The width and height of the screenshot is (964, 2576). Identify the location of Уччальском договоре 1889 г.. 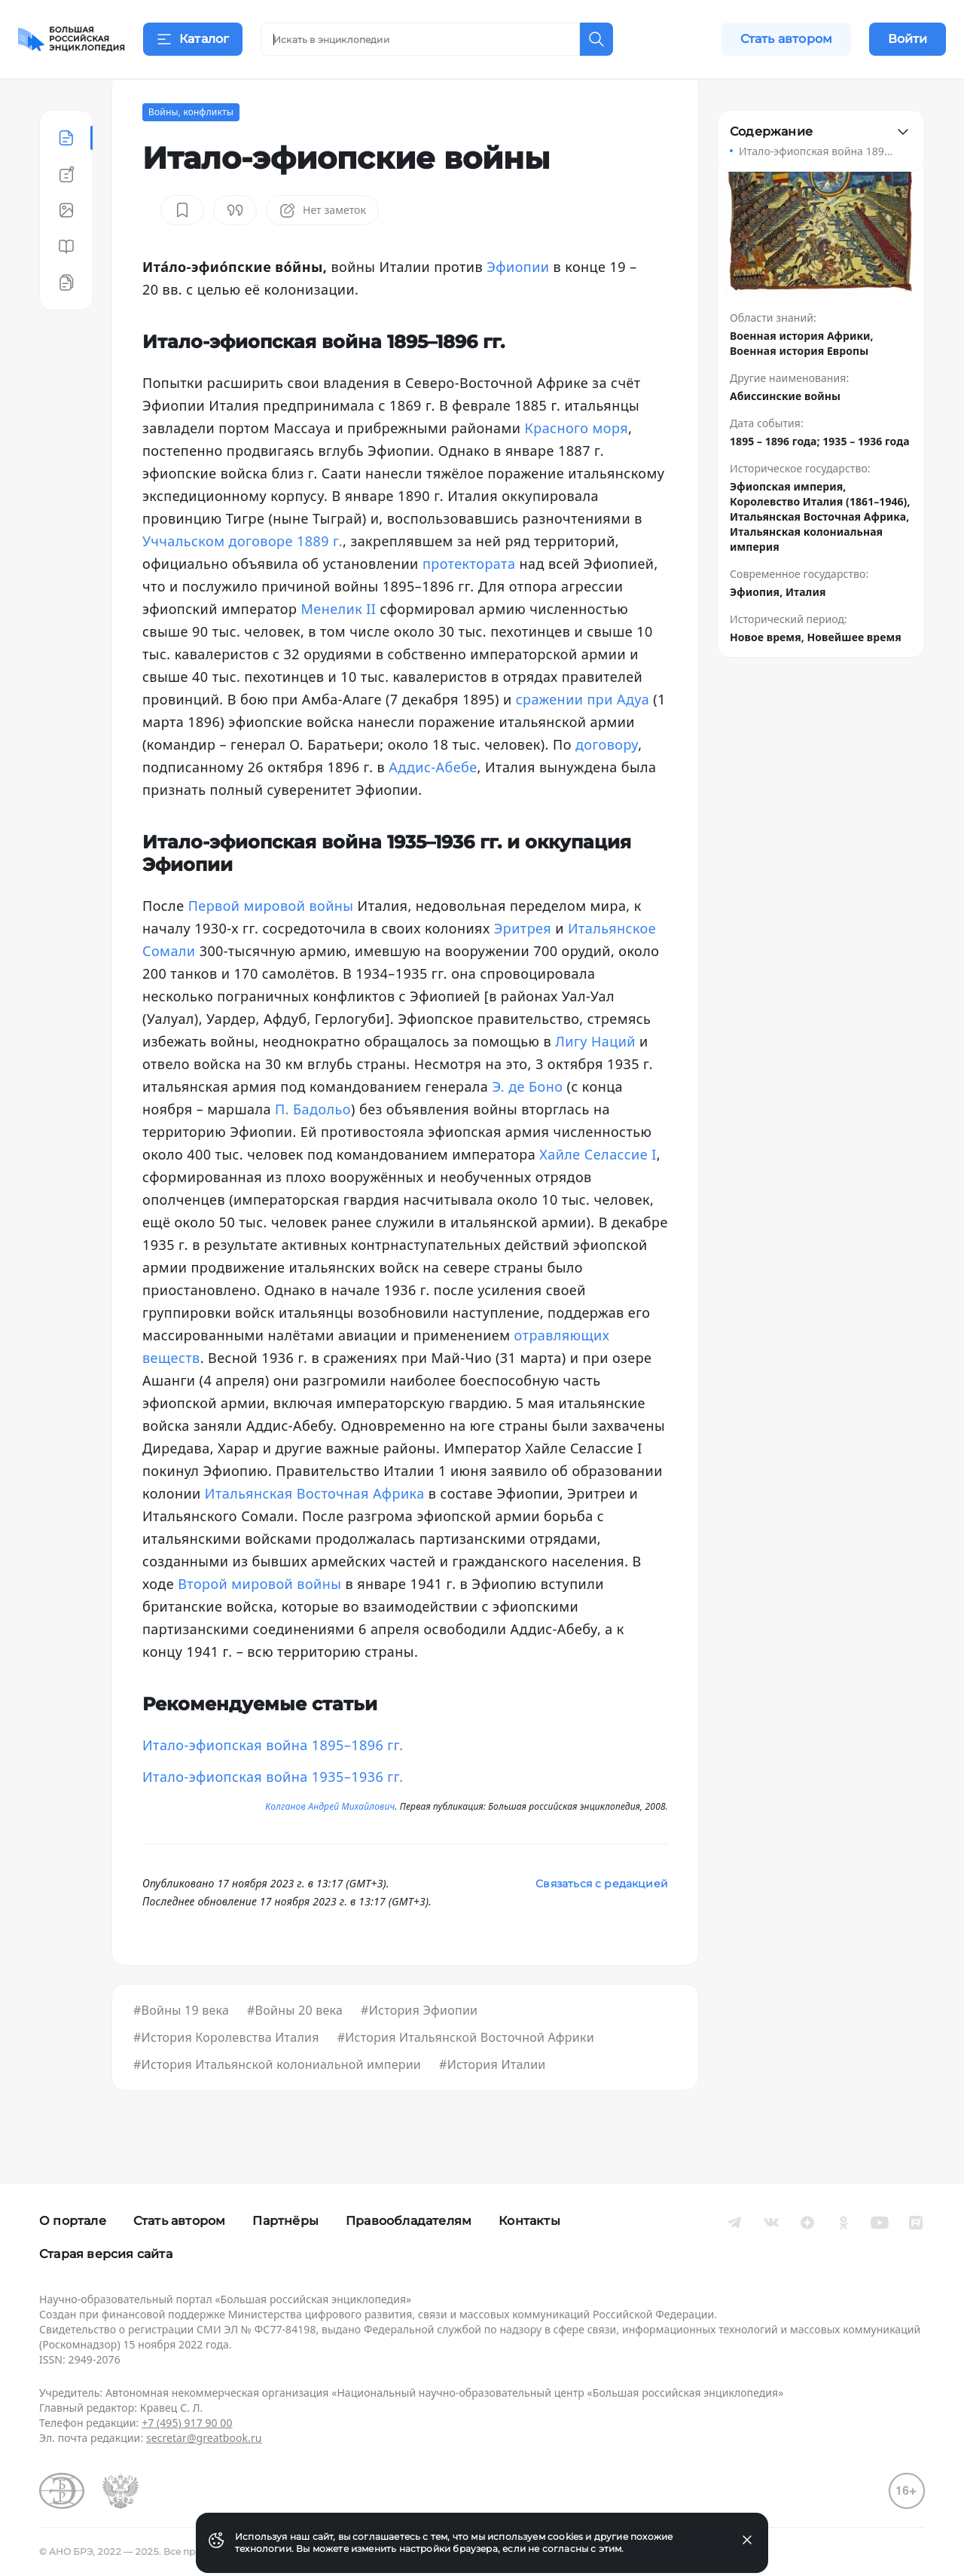
(242, 579).